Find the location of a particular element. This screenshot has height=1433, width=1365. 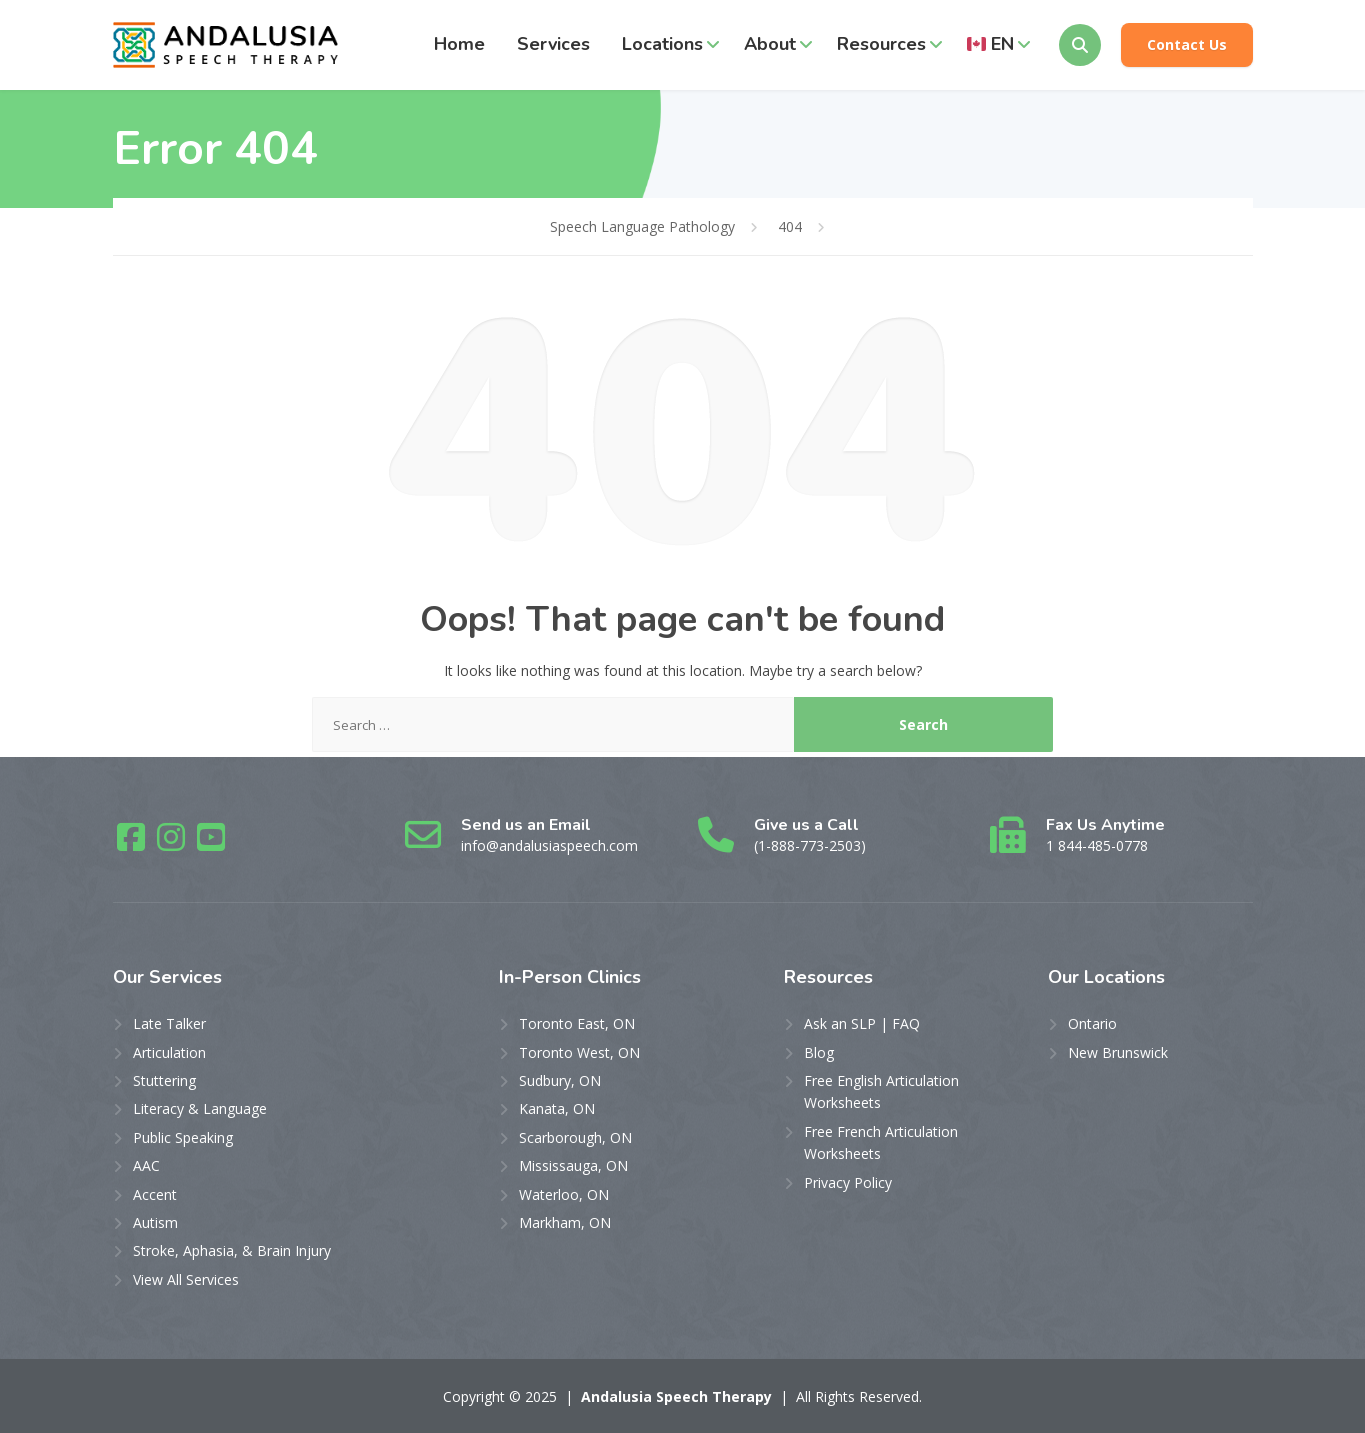

(1-888-773-2503) is located at coordinates (810, 845).